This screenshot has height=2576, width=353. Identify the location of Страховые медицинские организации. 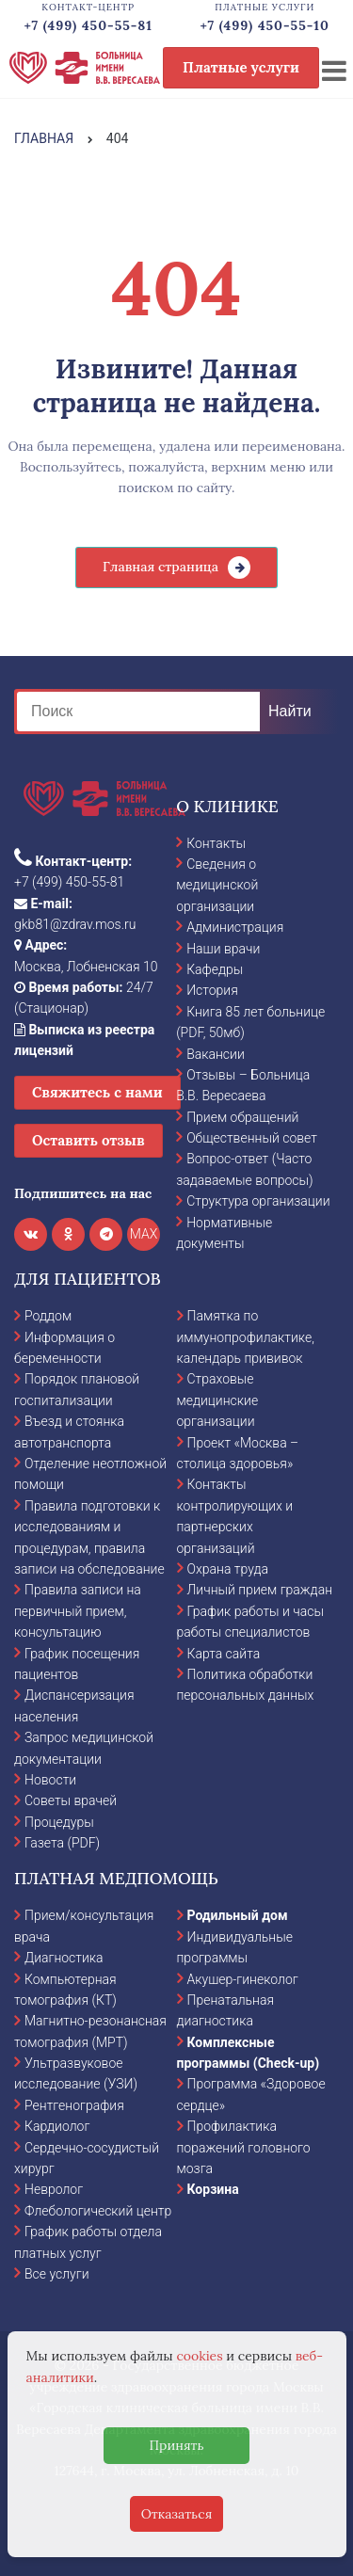
(218, 1400).